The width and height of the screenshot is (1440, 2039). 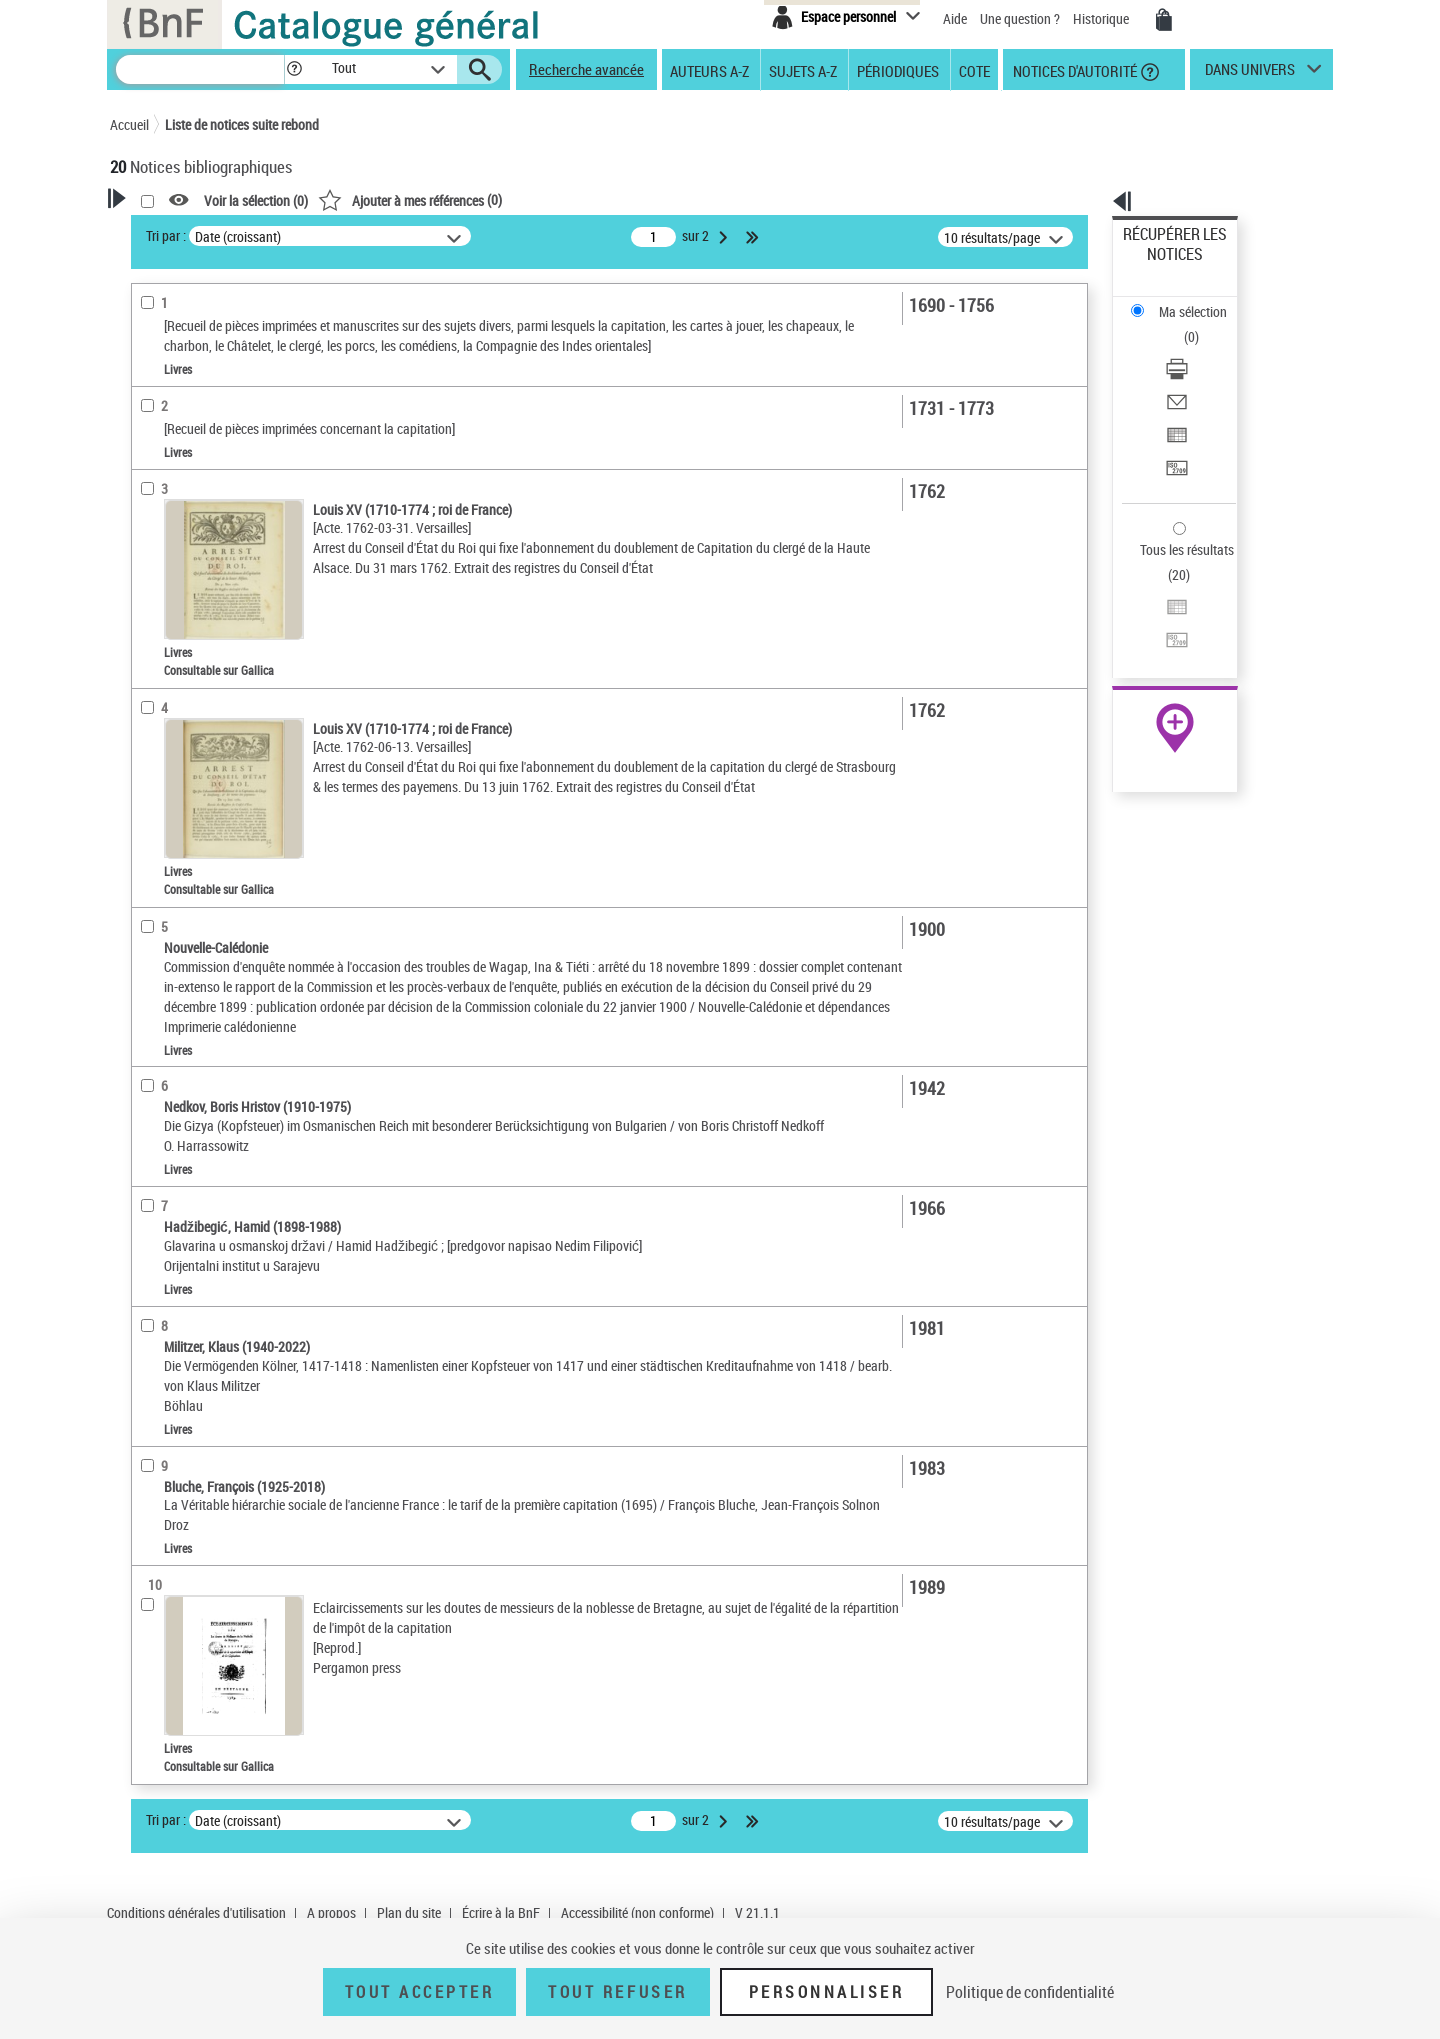 What do you see at coordinates (1196, 348) in the screenshot?
I see `Exporter dans un tableau` at bounding box center [1196, 348].